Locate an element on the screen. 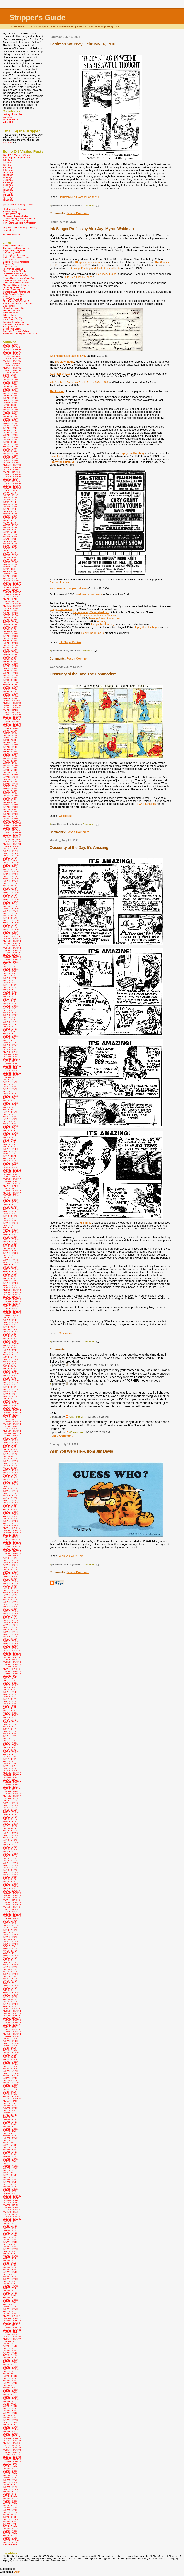 This screenshot has width=184, height=2576. Reminiscing with Myron Waldman is located at coordinates (98, 615).